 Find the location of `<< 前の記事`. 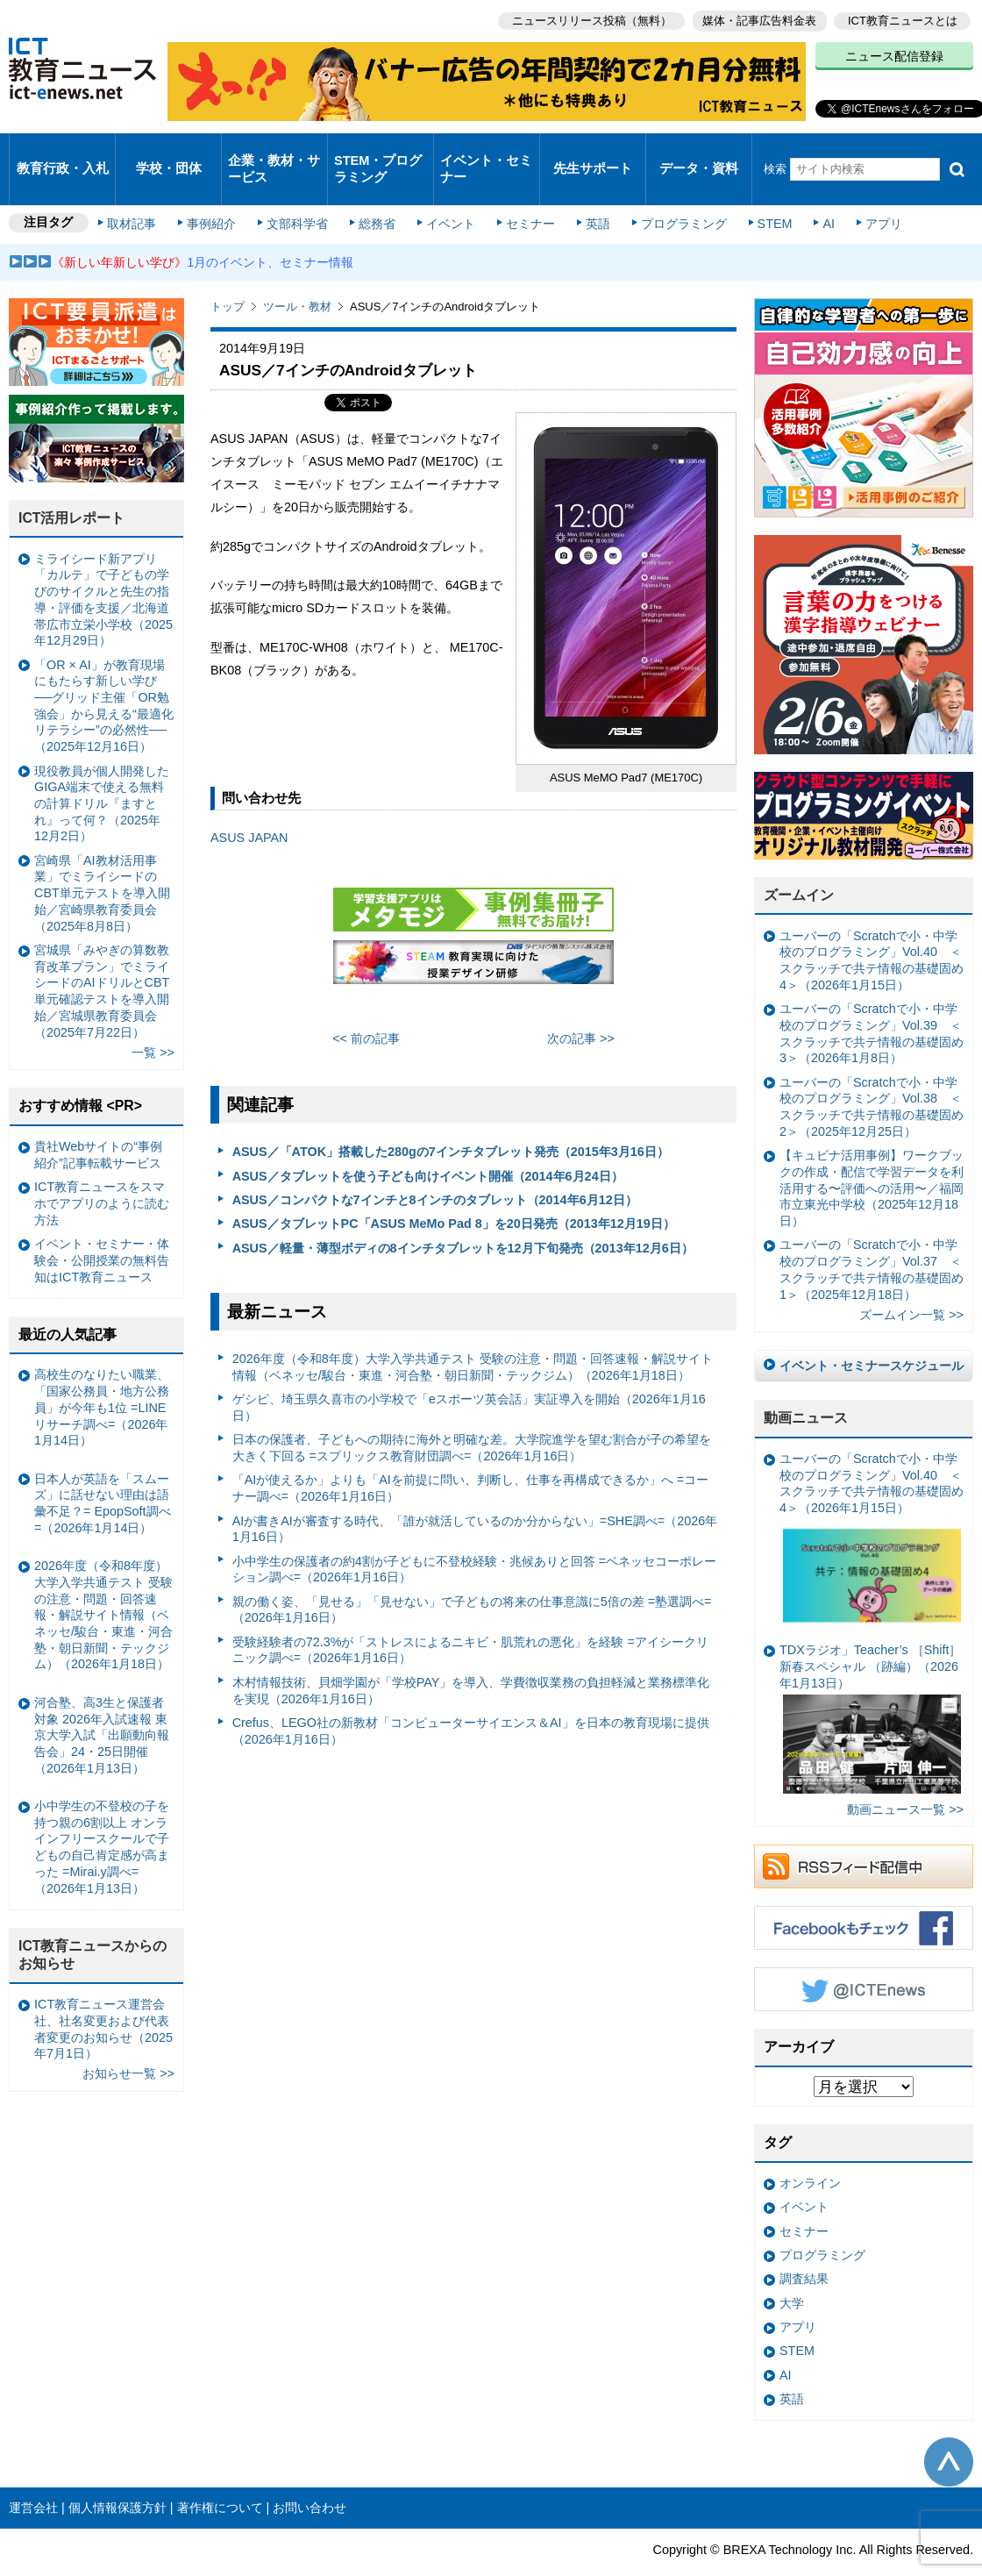

<< 前の記事 is located at coordinates (366, 1008).